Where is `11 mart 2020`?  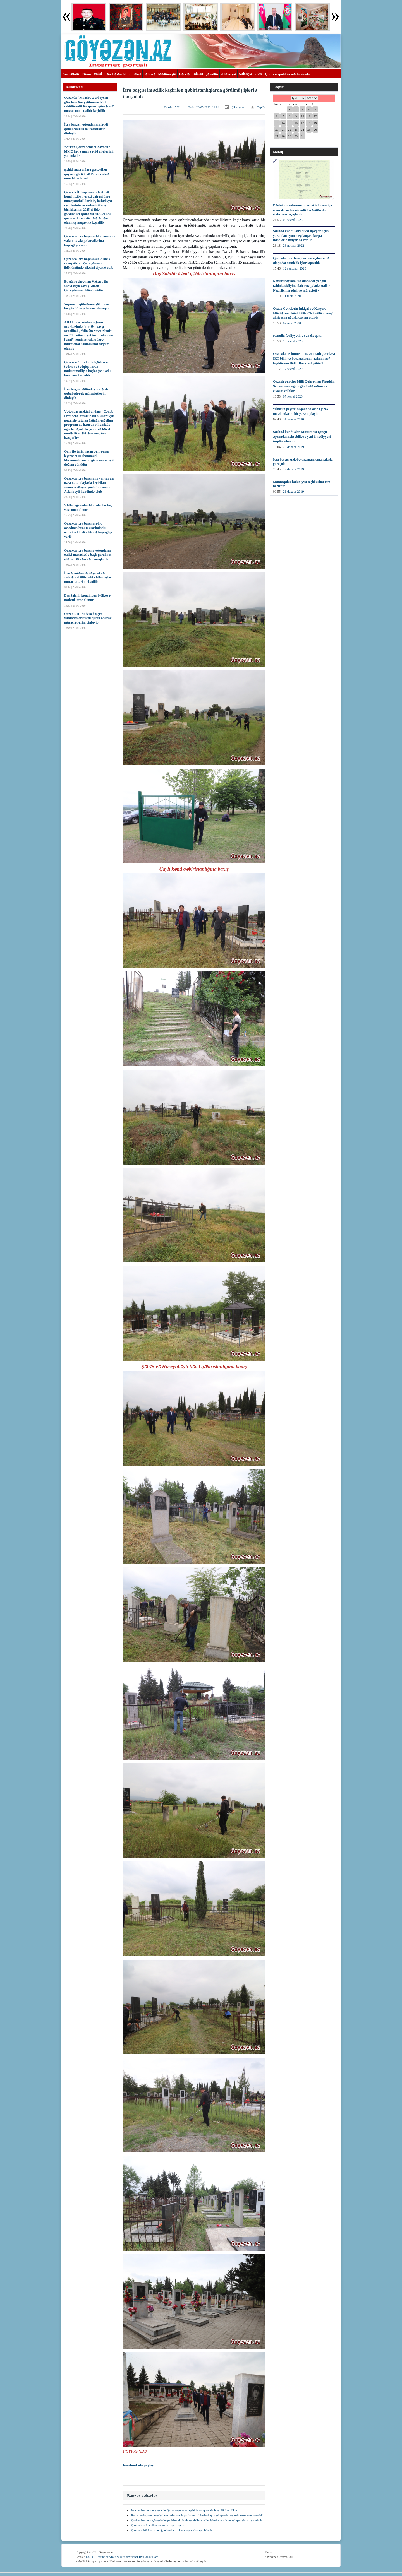
11 mart 2020 is located at coordinates (292, 296).